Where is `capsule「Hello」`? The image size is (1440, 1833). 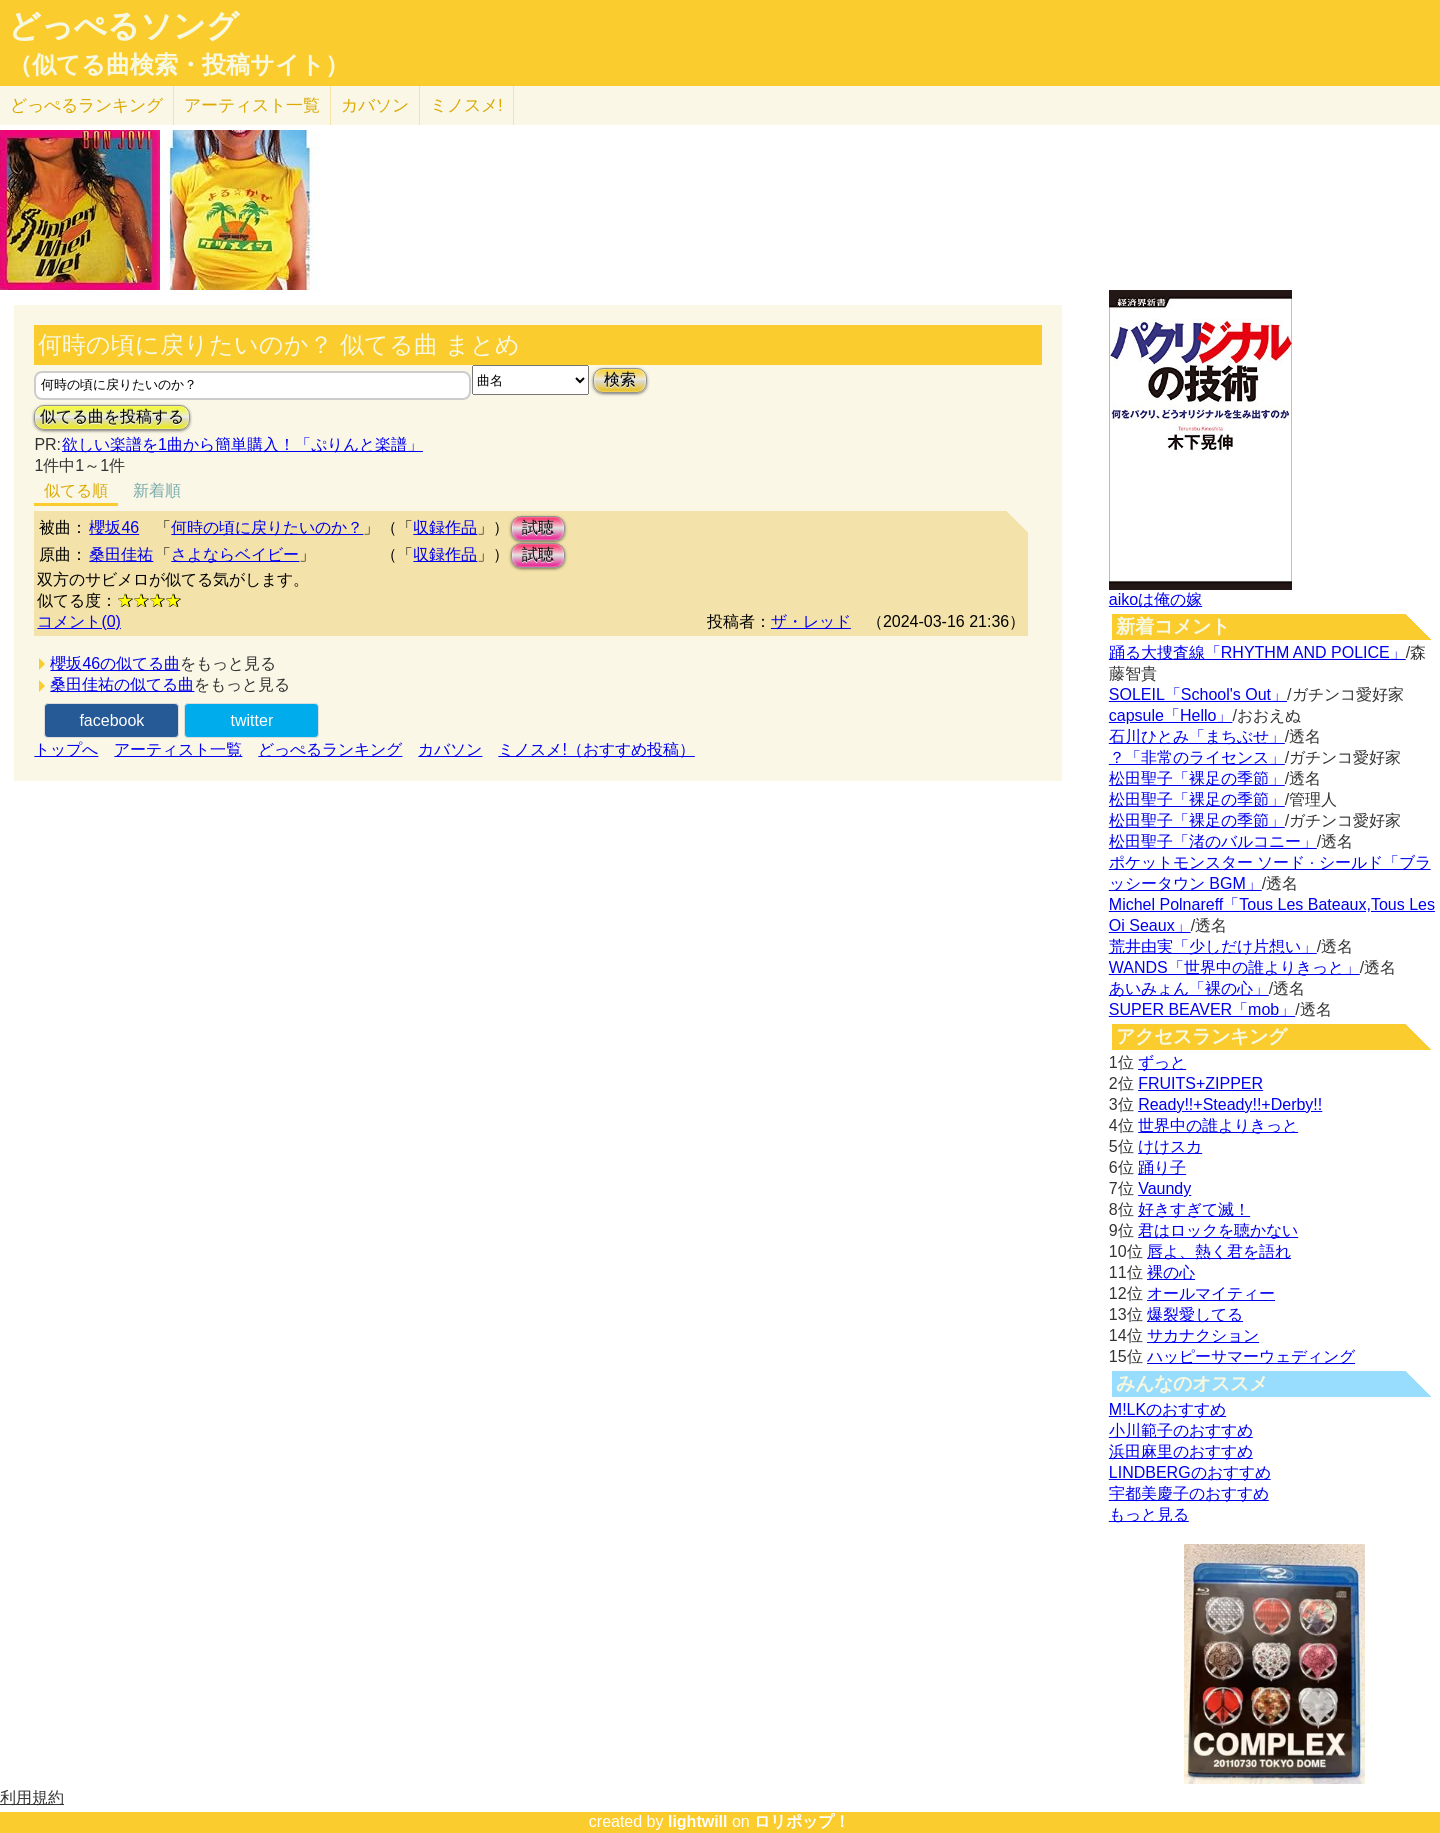 capsule「Hello」 is located at coordinates (1171, 715).